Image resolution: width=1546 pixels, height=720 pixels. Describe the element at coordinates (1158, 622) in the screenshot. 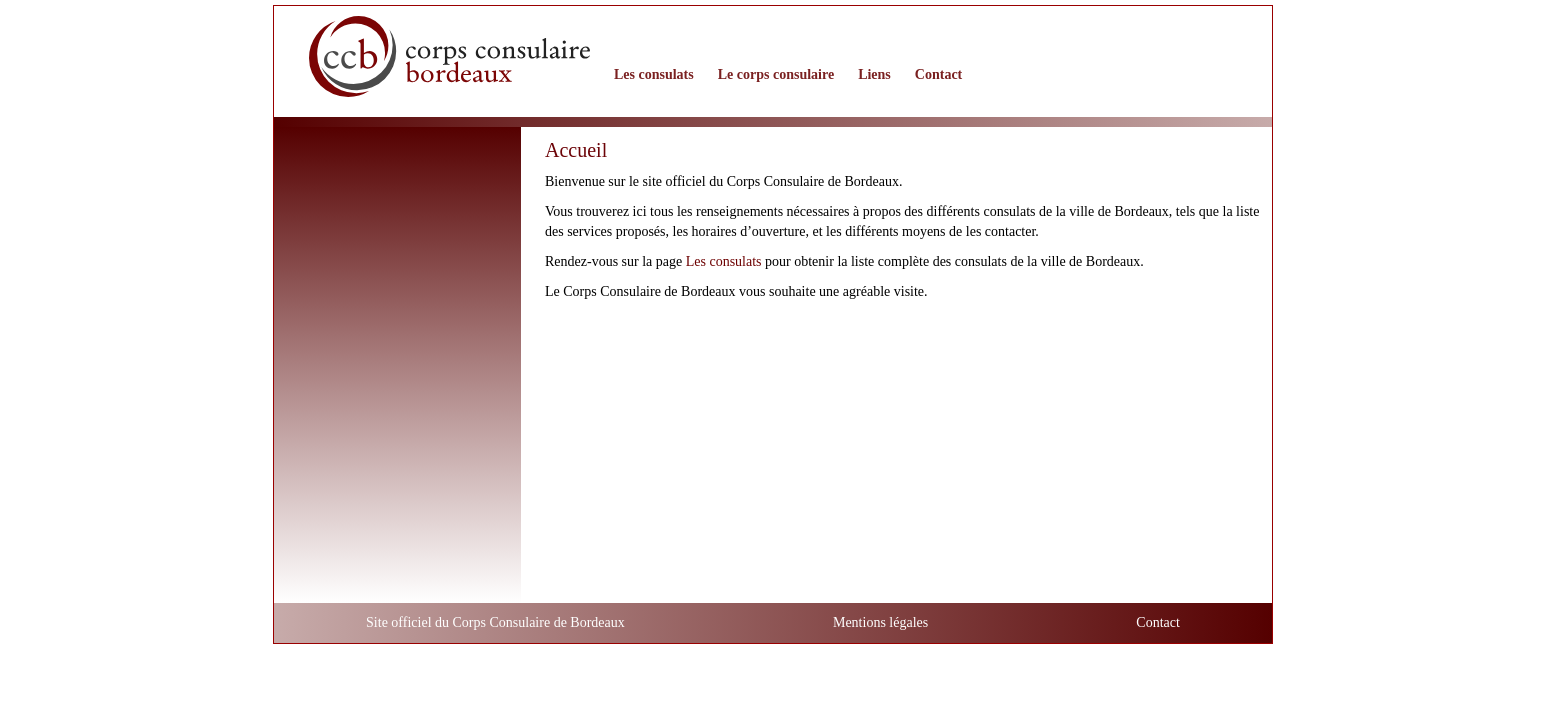

I see `Contact` at that location.